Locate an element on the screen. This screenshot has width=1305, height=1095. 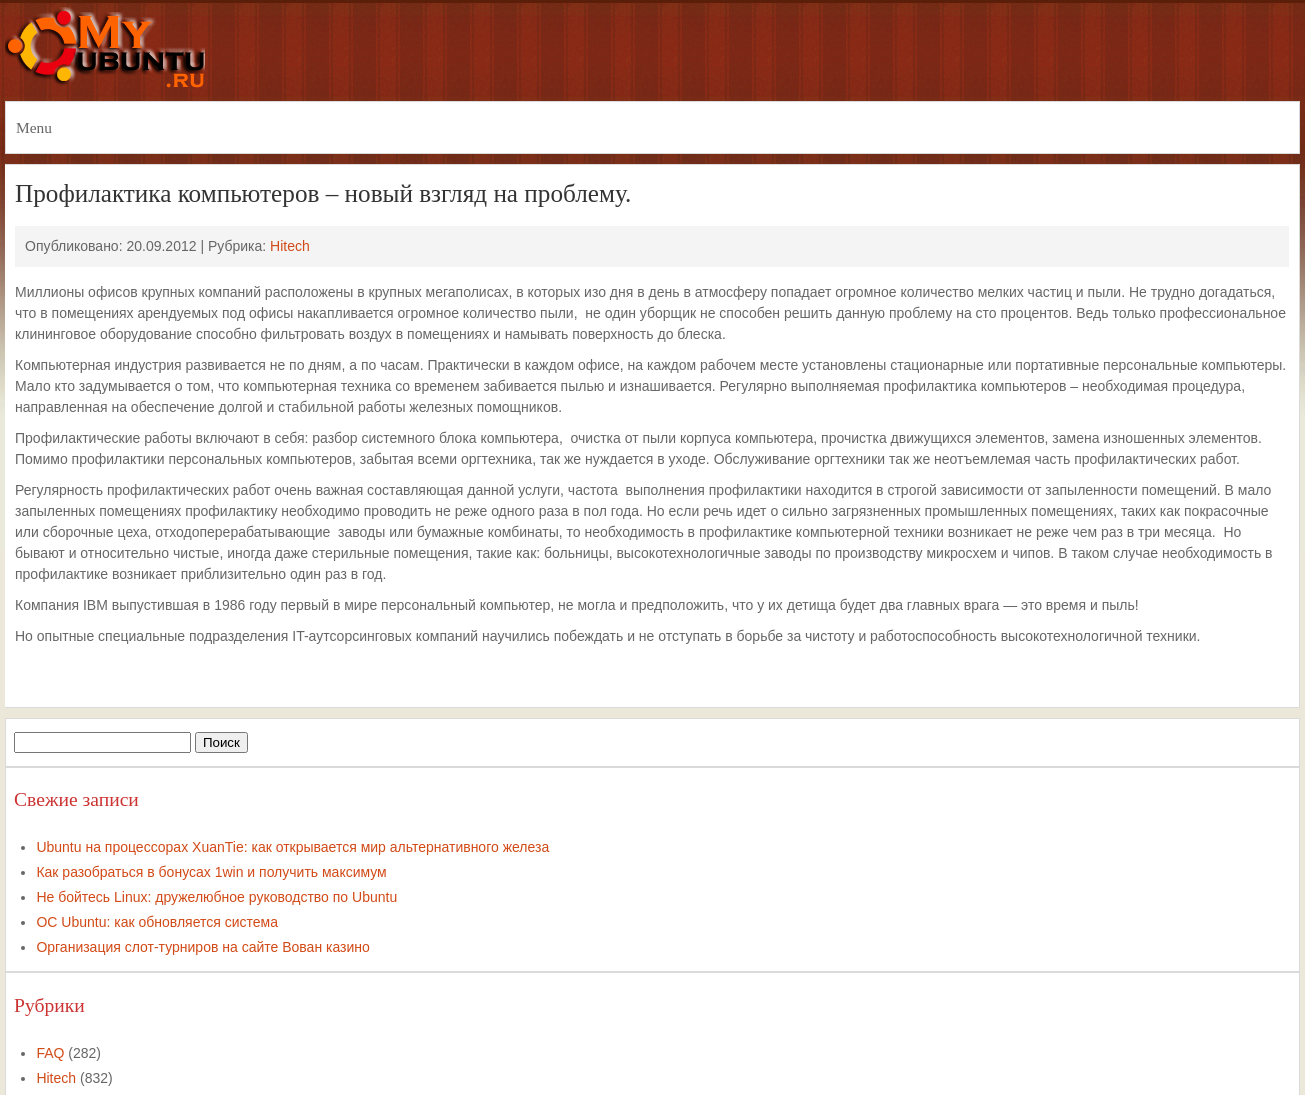
Организация слот-турниров на сайте Вован казино is located at coordinates (202, 947).